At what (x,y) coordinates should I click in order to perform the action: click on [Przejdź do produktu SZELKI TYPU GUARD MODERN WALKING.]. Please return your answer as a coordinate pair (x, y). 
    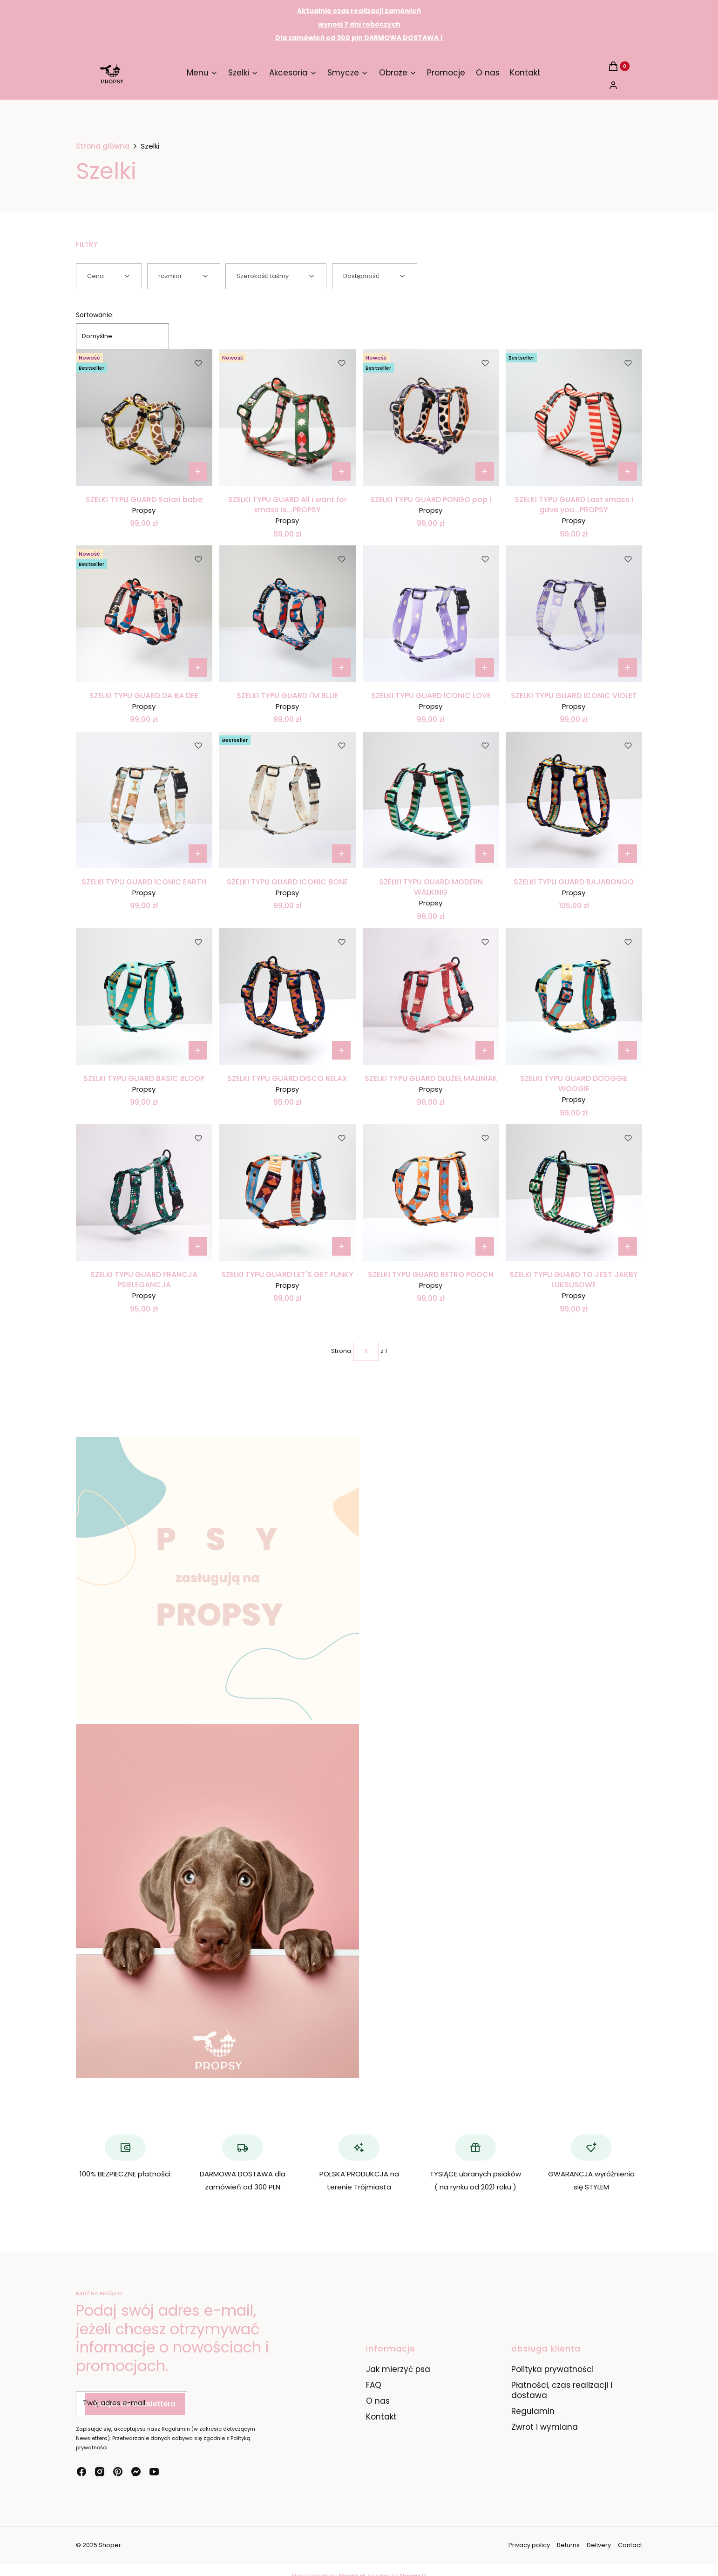
    Looking at the image, I should click on (431, 800).